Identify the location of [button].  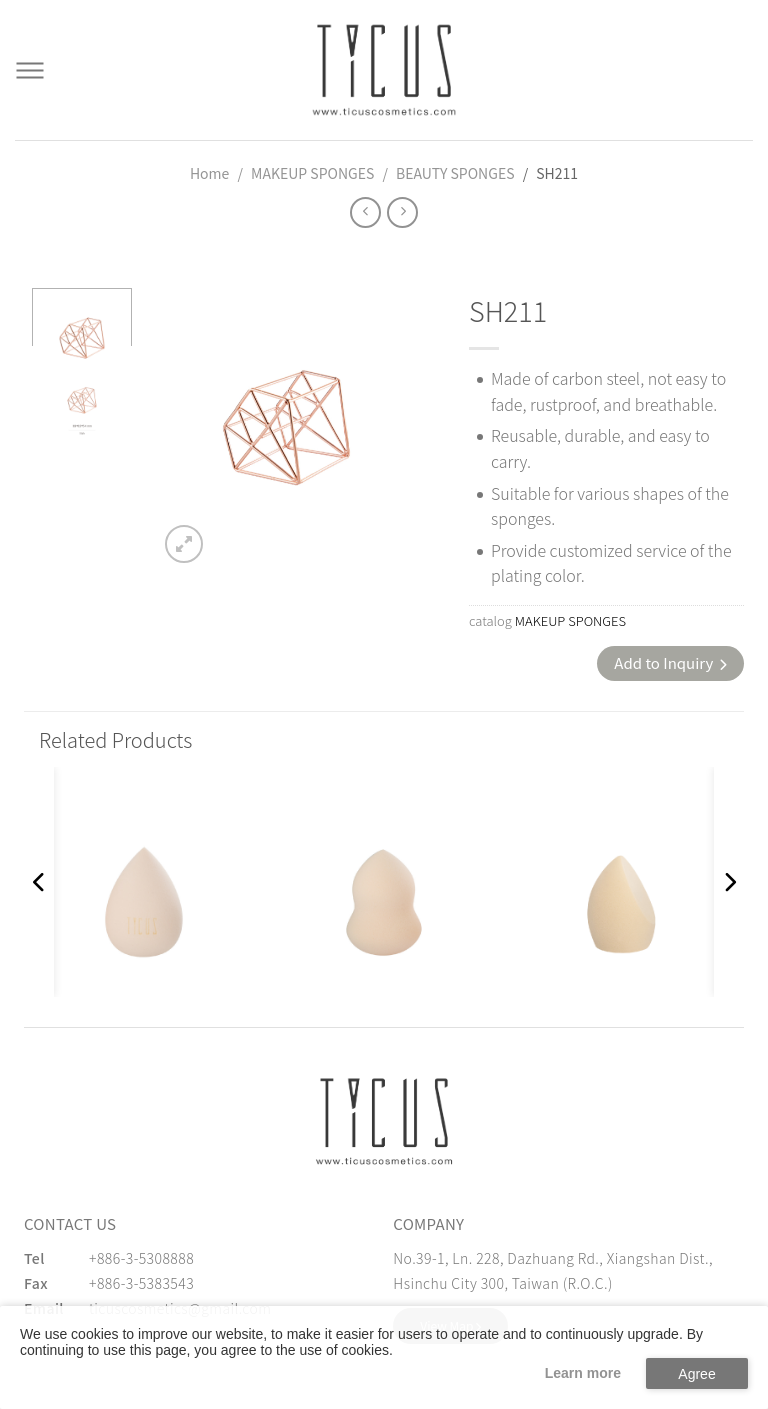
(39, 882).